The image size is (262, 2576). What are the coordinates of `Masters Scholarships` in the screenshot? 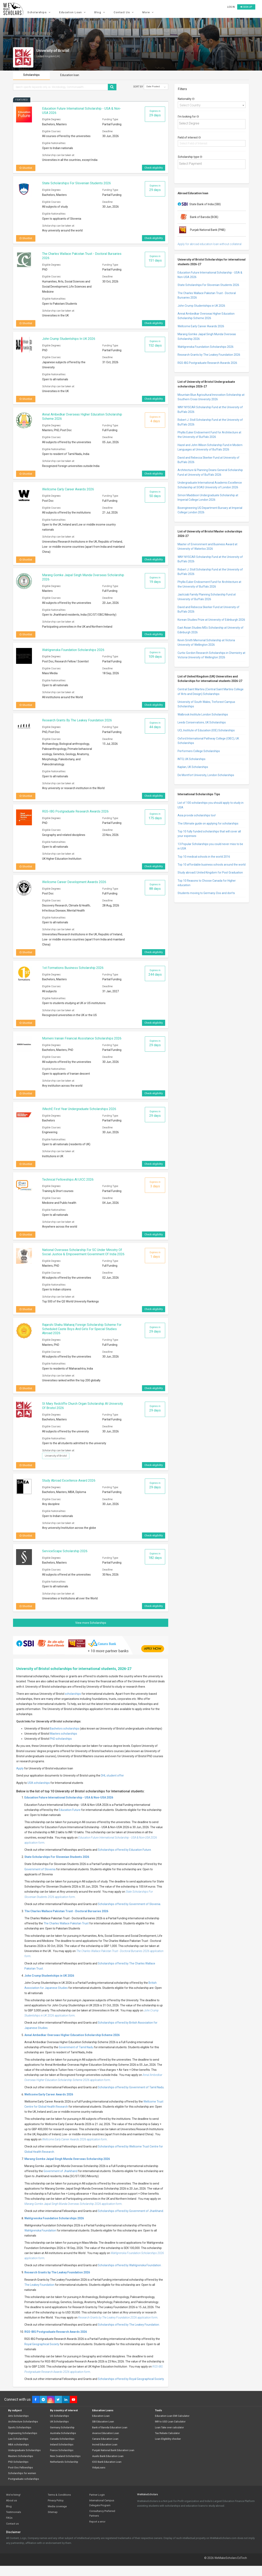 It's located at (20, 2456).